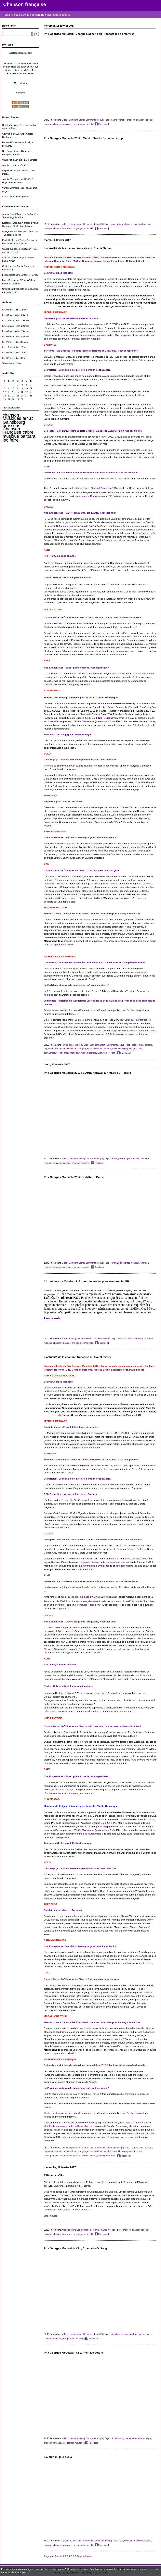 The height and width of the screenshot is (2576, 161). I want to click on brassens, so click(11, 425).